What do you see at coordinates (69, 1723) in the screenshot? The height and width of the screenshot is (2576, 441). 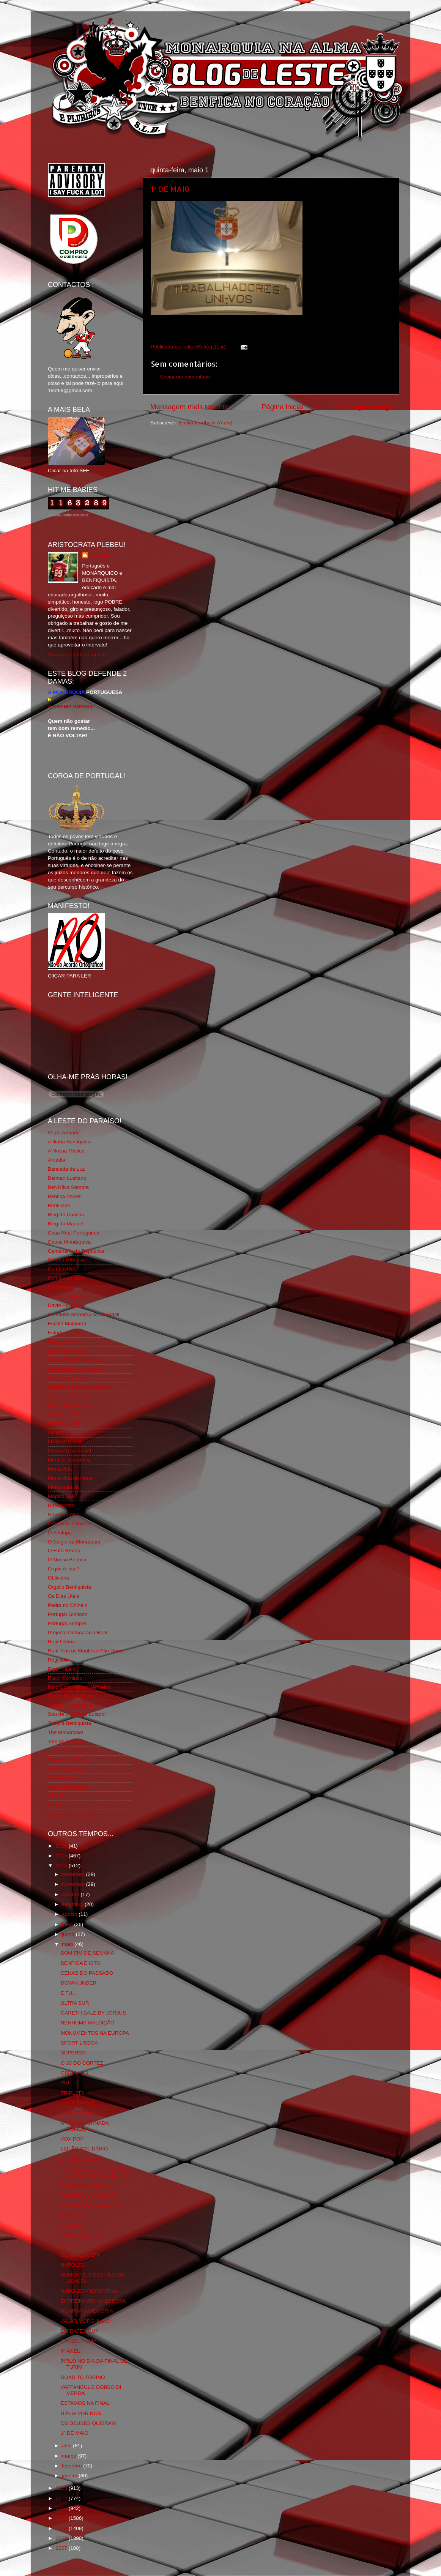 I see `Tertúlia Benfiquista` at bounding box center [69, 1723].